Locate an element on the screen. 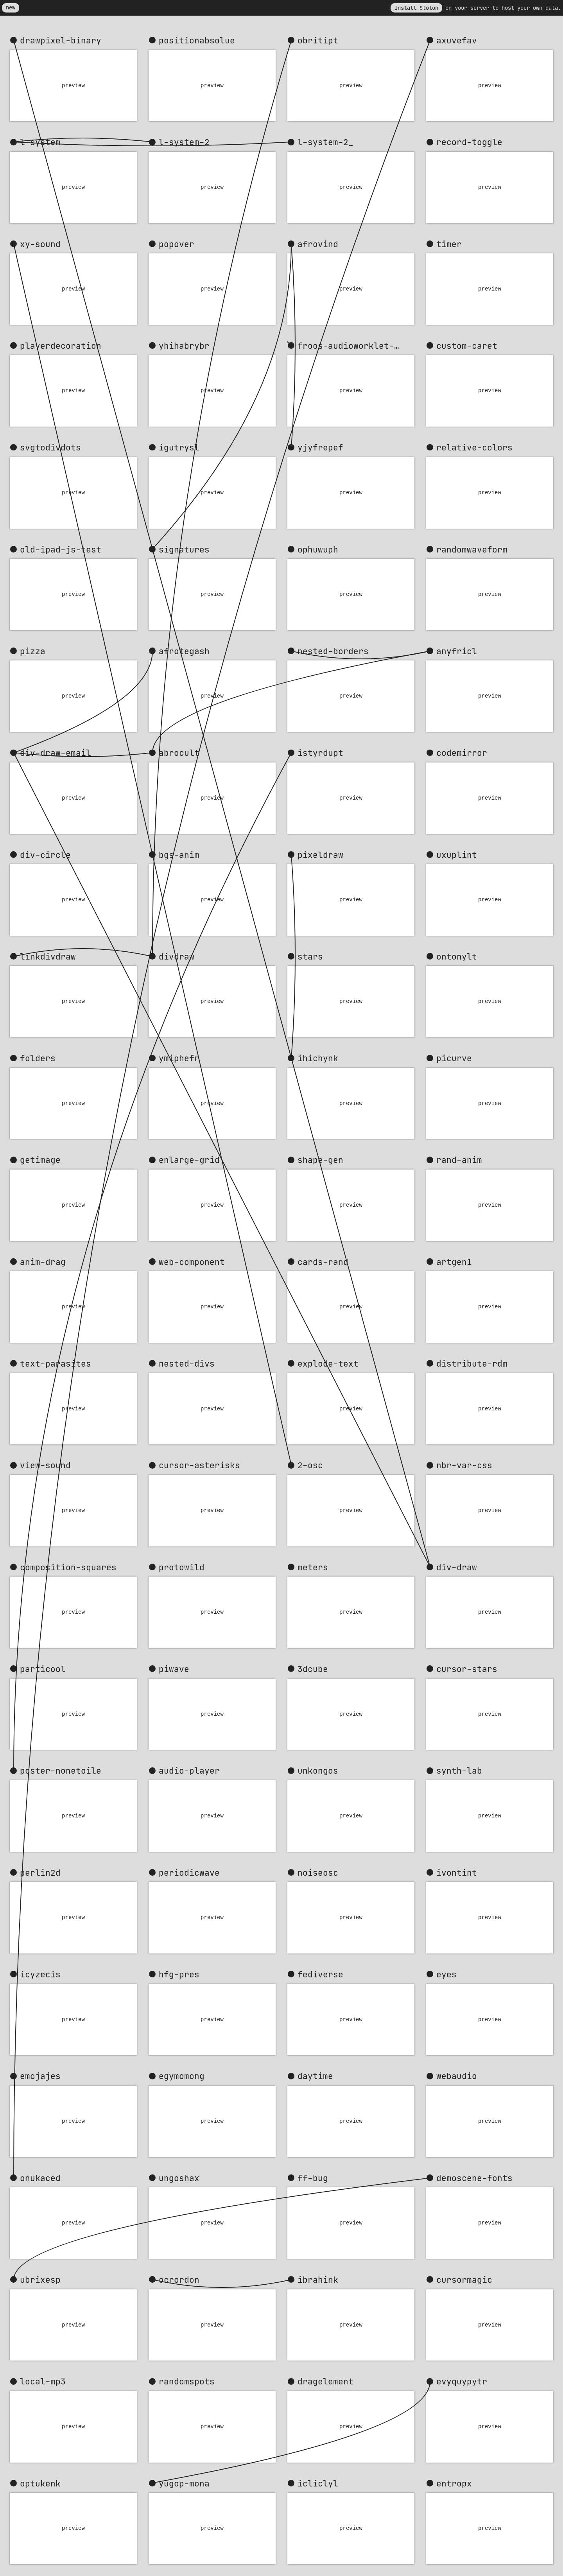 The image size is (563, 2576). optukenk is located at coordinates (40, 2483).